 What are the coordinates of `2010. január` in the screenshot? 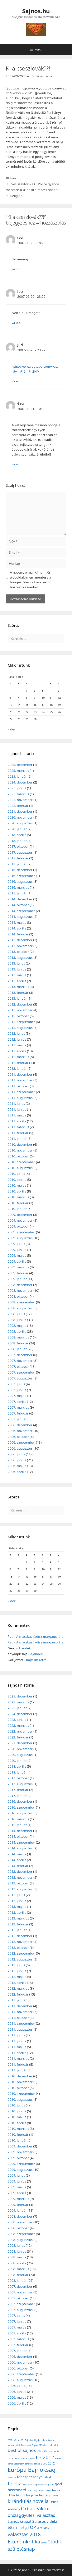 It's located at (17, 1208).